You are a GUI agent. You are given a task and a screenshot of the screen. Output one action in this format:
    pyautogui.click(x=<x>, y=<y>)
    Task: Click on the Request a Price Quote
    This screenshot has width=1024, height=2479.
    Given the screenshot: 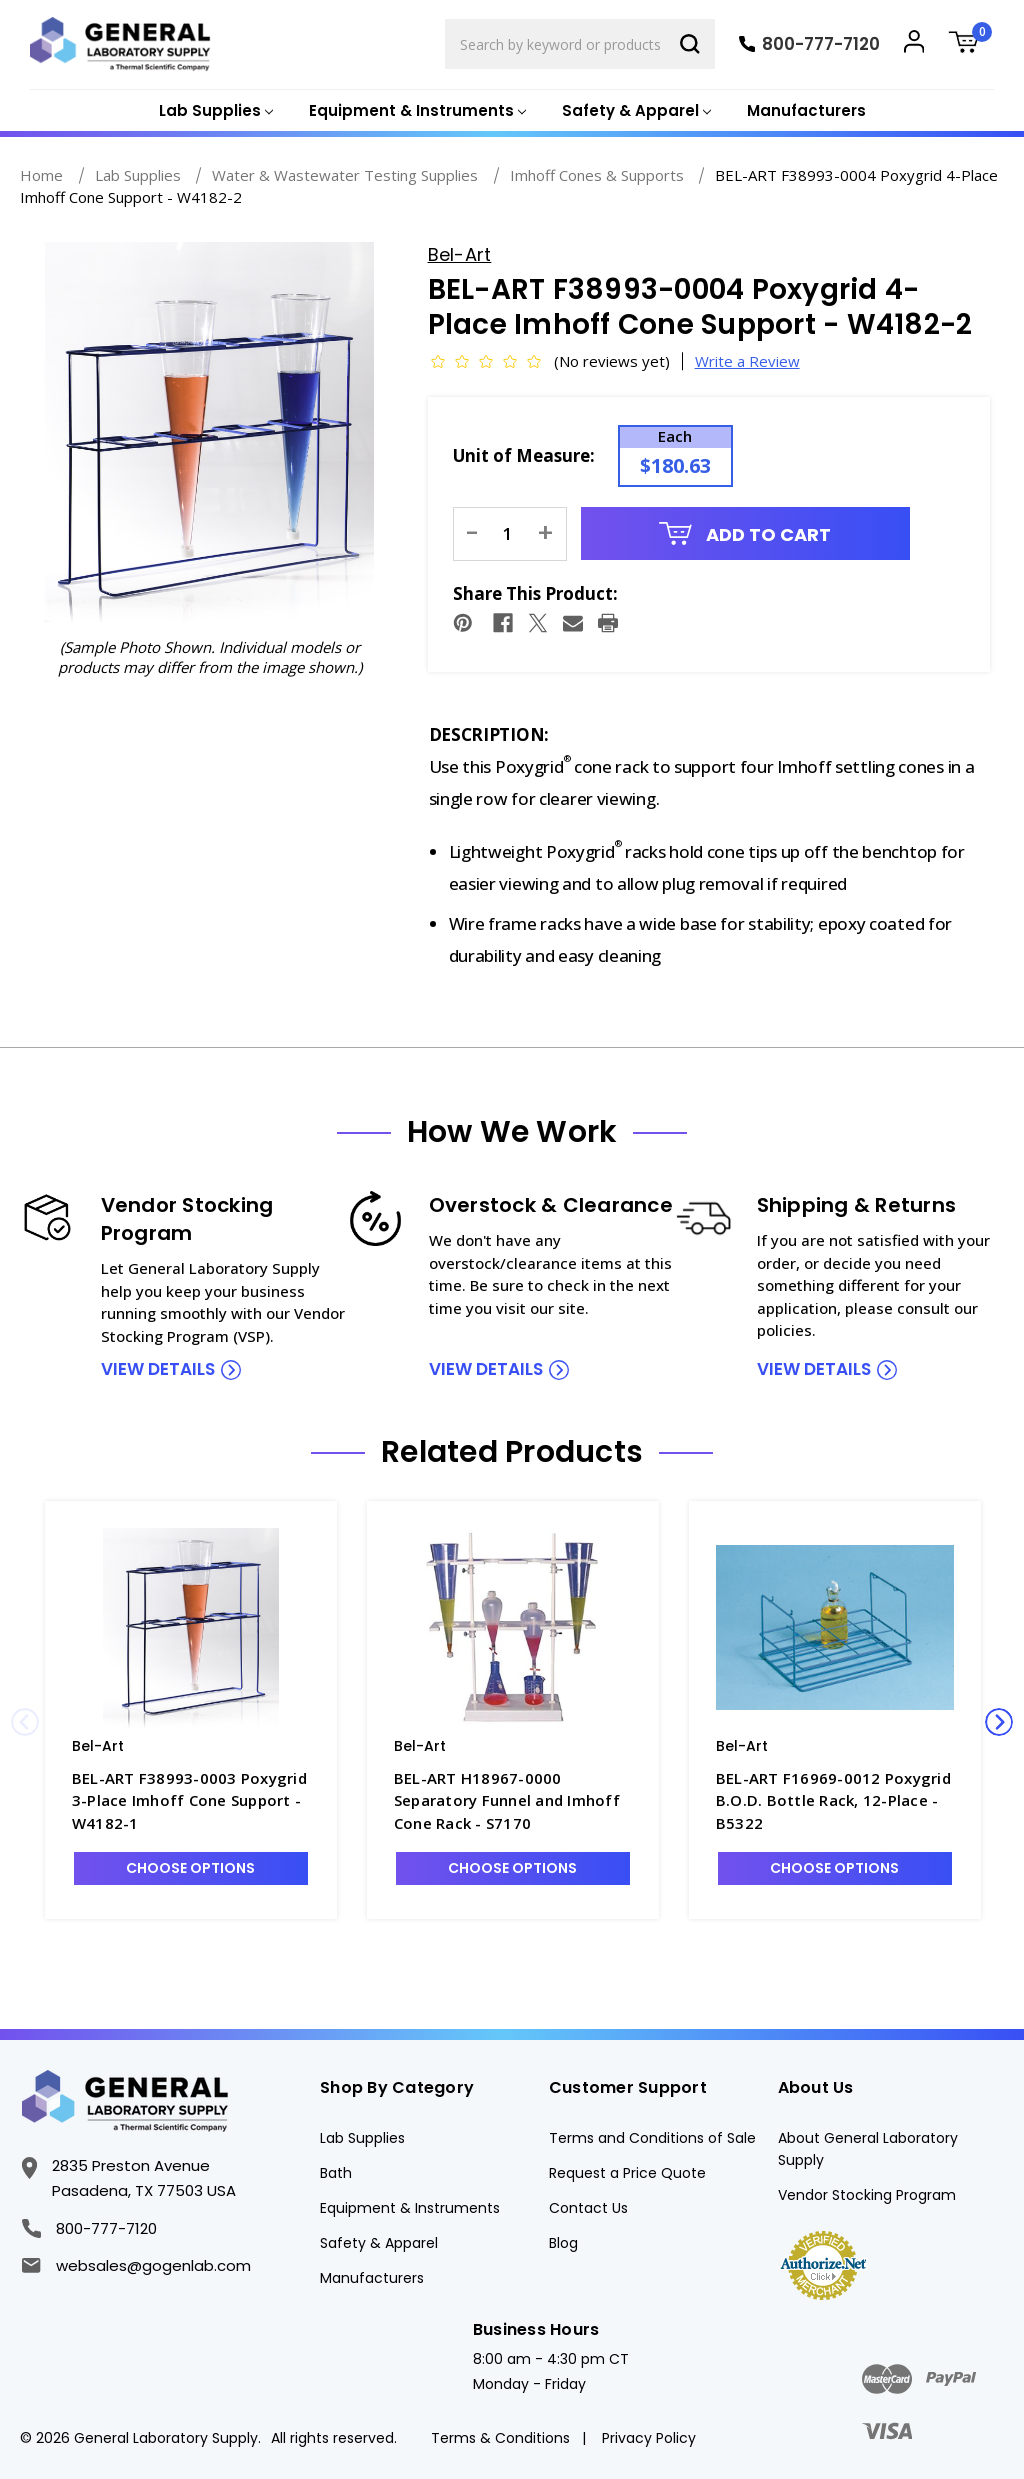 What is the action you would take?
    pyautogui.click(x=627, y=2173)
    